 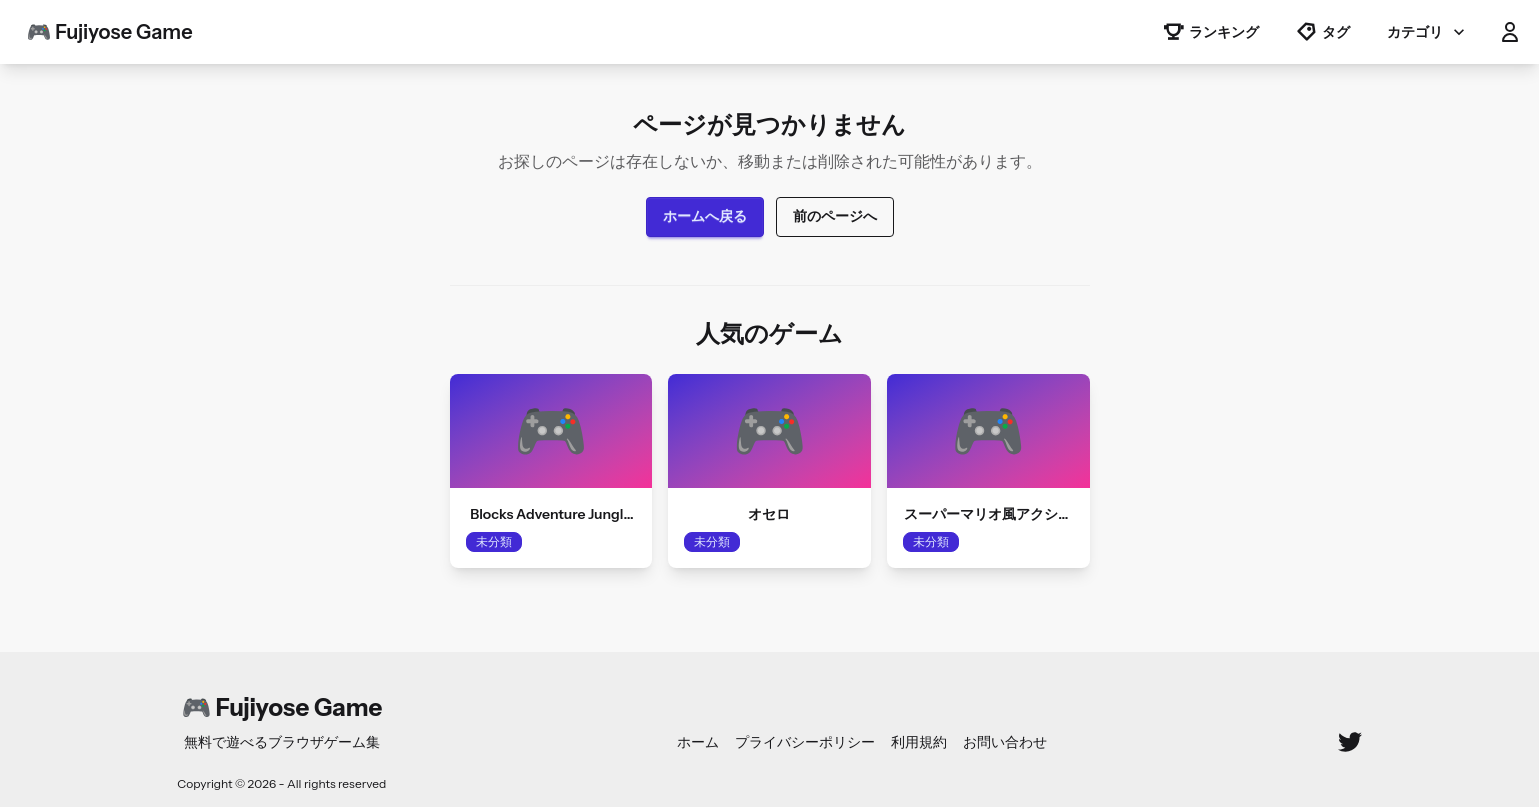 I want to click on [Twitter], so click(x=1350, y=742).